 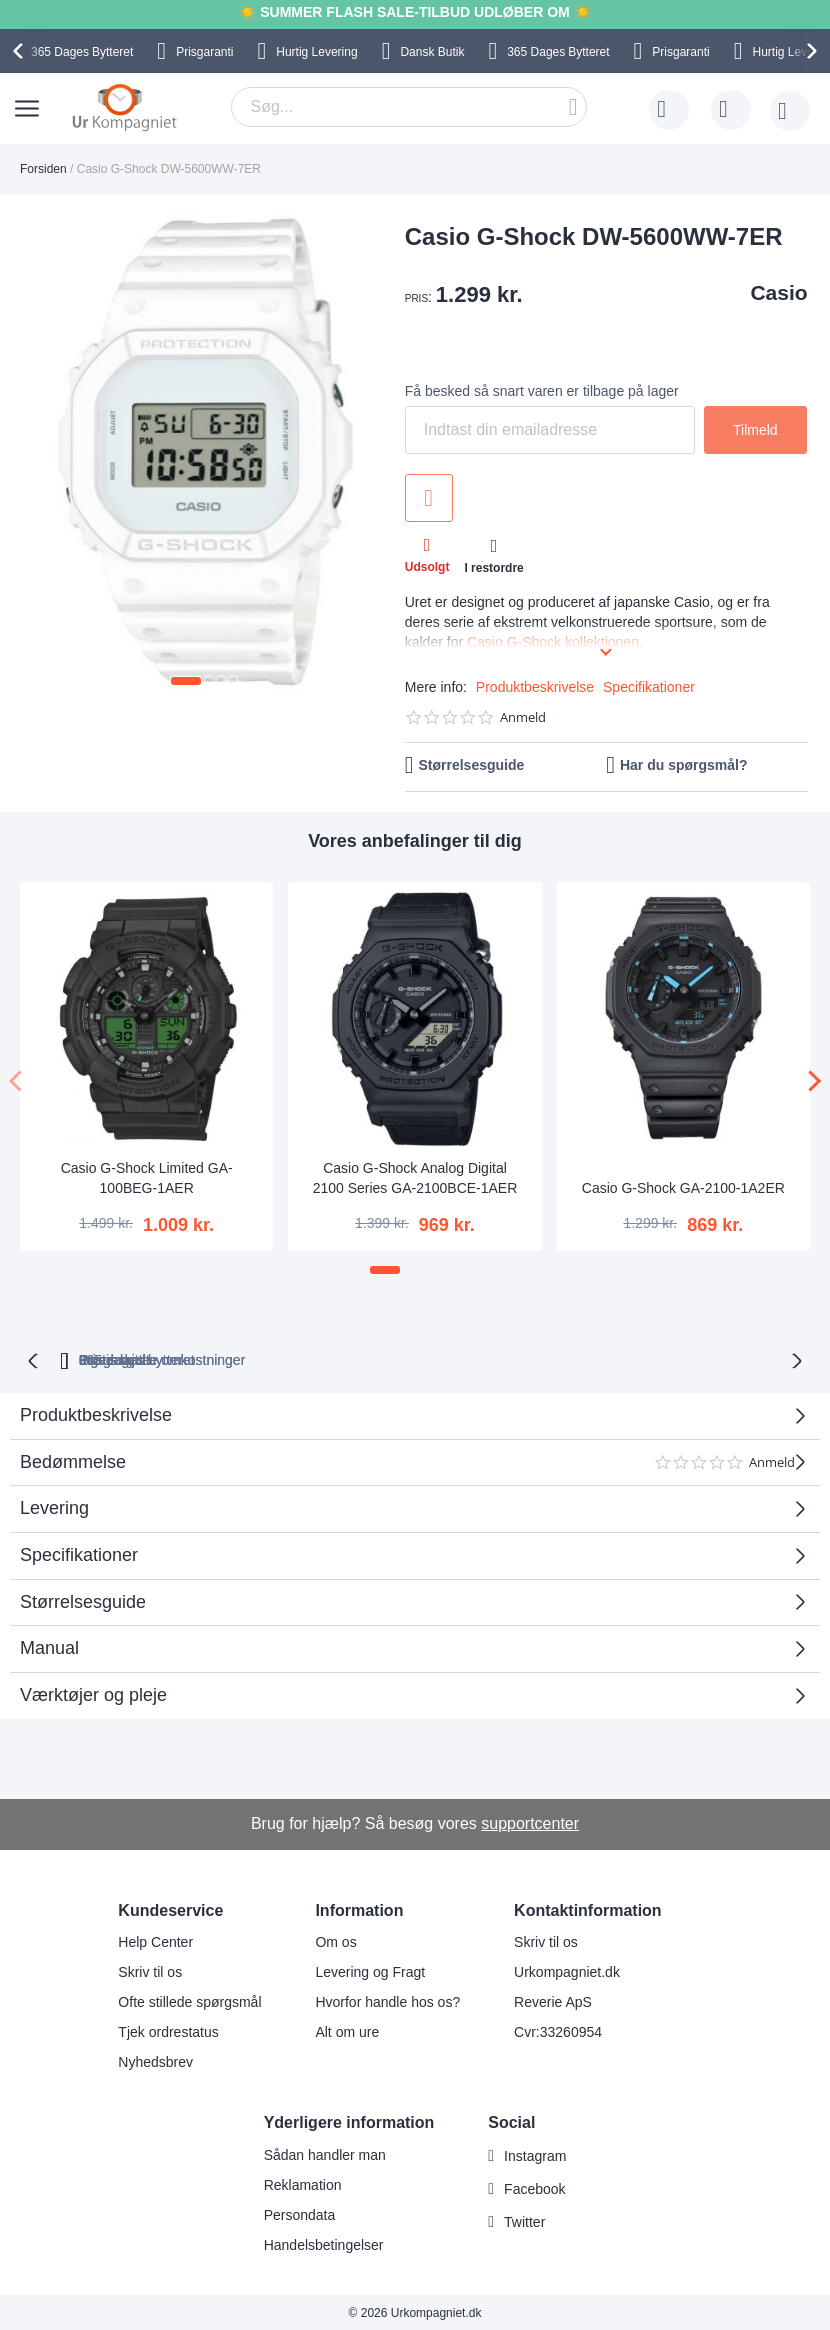 I want to click on Få besked så snart varen er tilbage på lager, so click(x=542, y=391).